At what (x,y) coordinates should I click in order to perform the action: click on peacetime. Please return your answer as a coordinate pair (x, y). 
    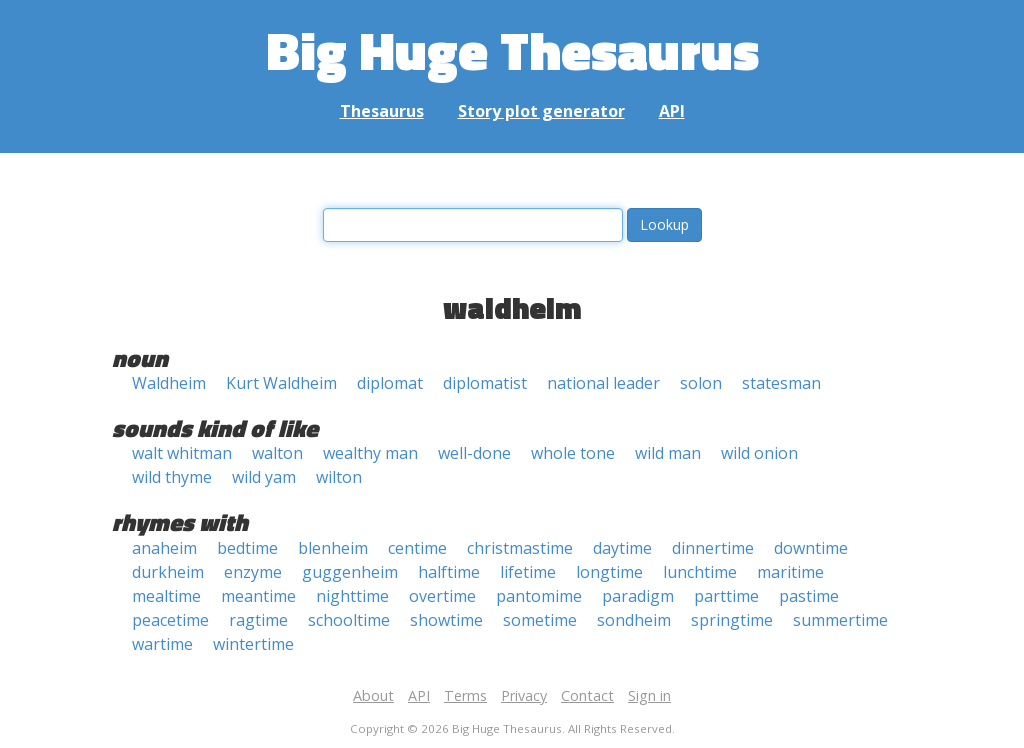
    Looking at the image, I should click on (170, 620).